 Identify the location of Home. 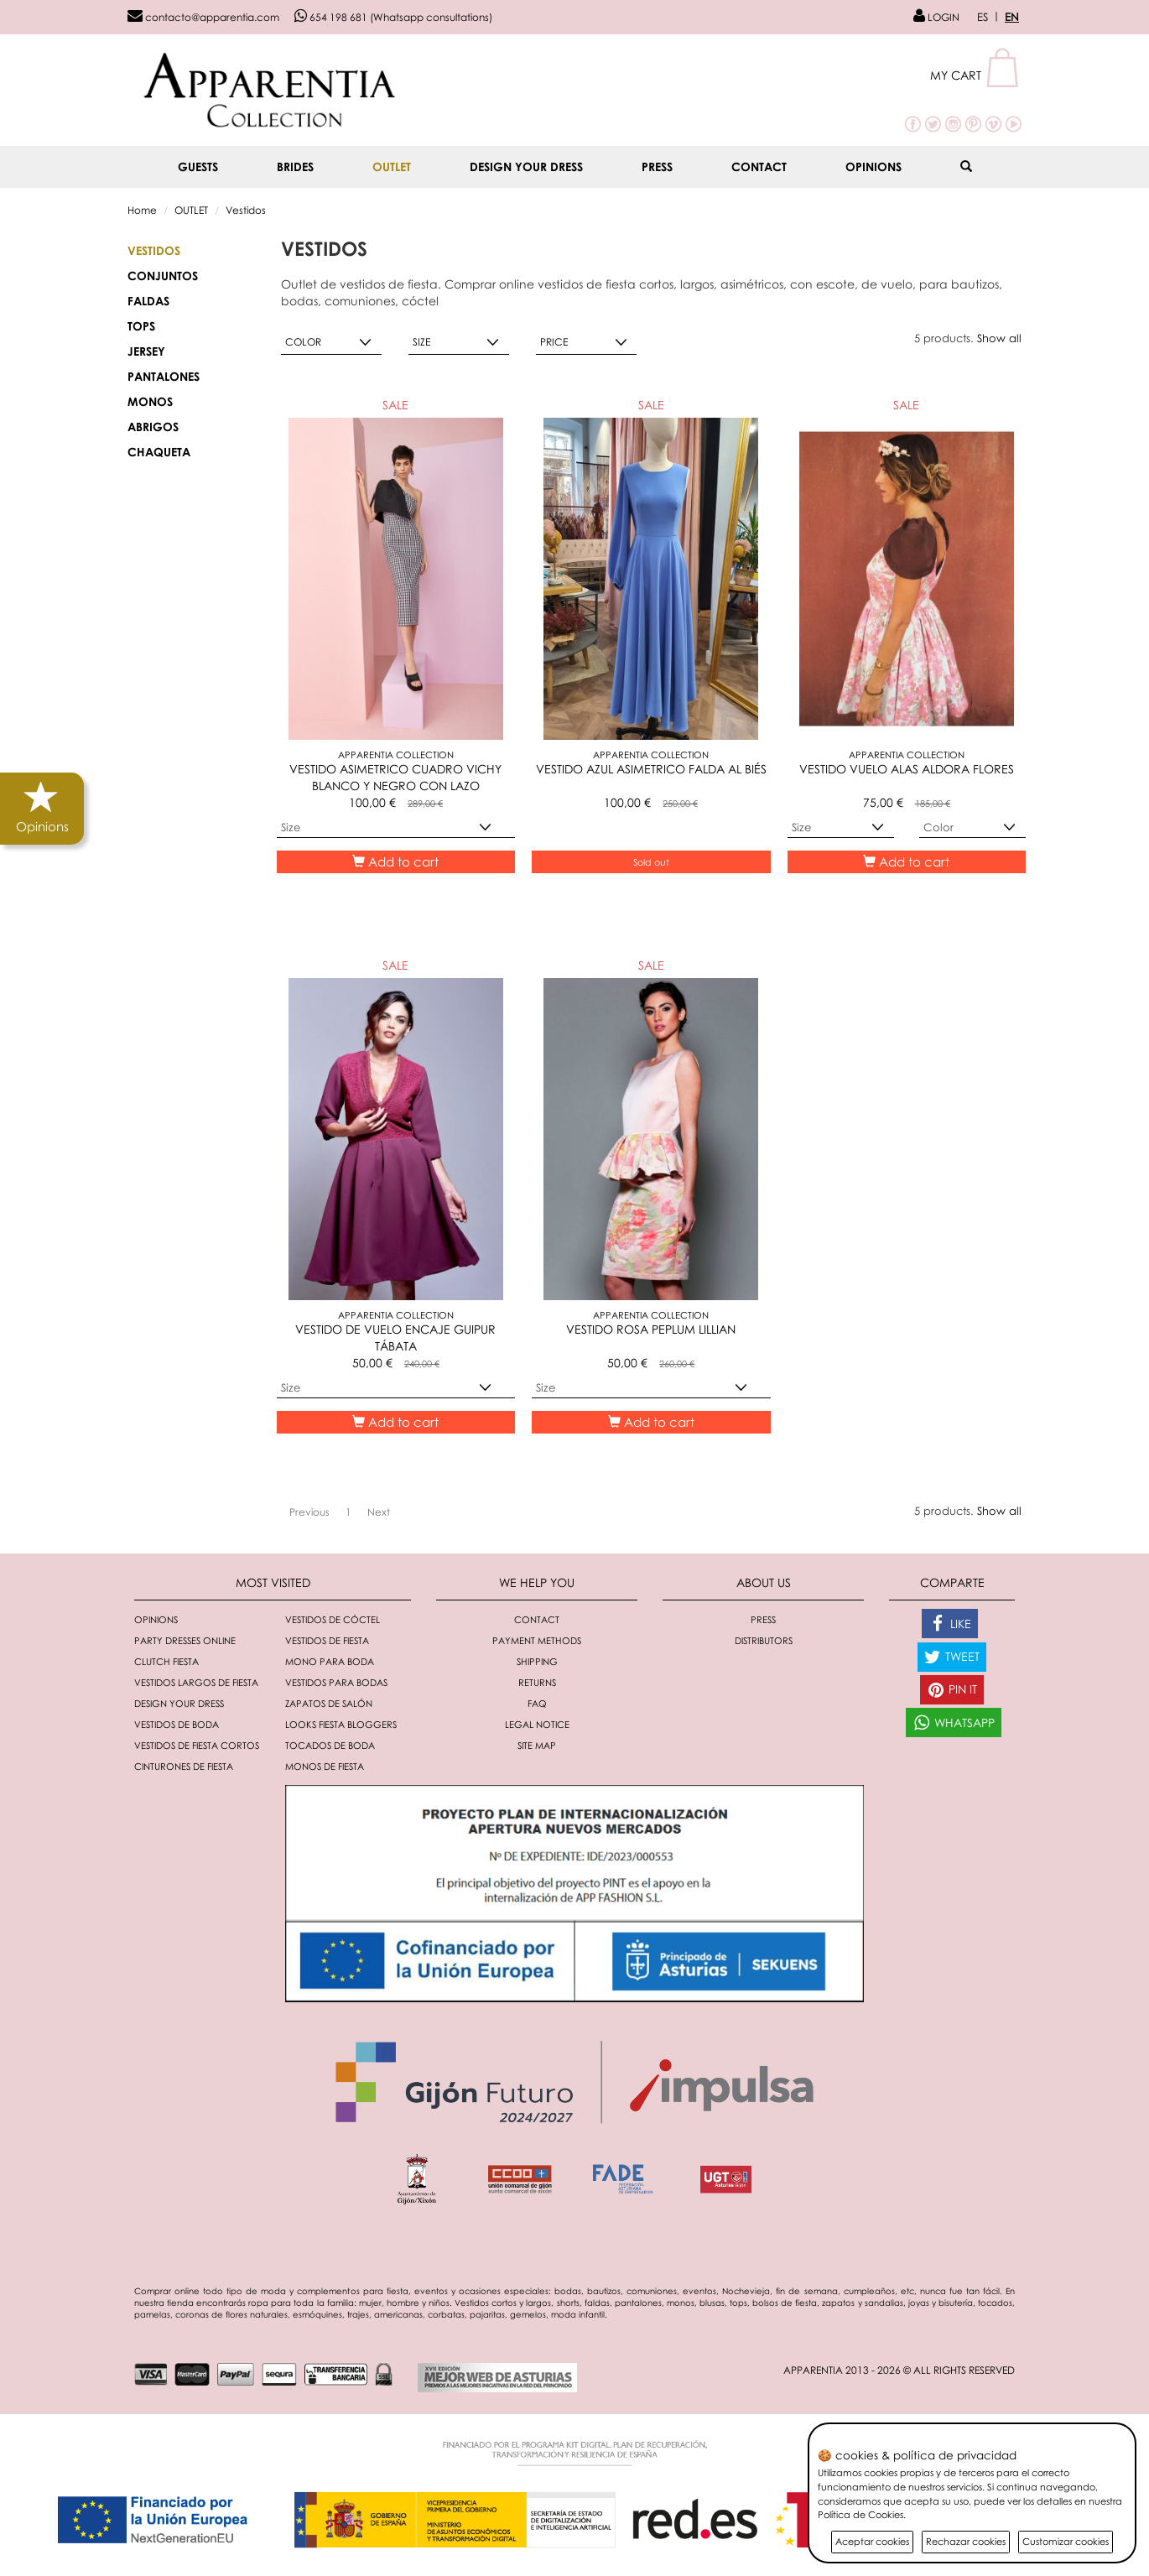
(142, 210).